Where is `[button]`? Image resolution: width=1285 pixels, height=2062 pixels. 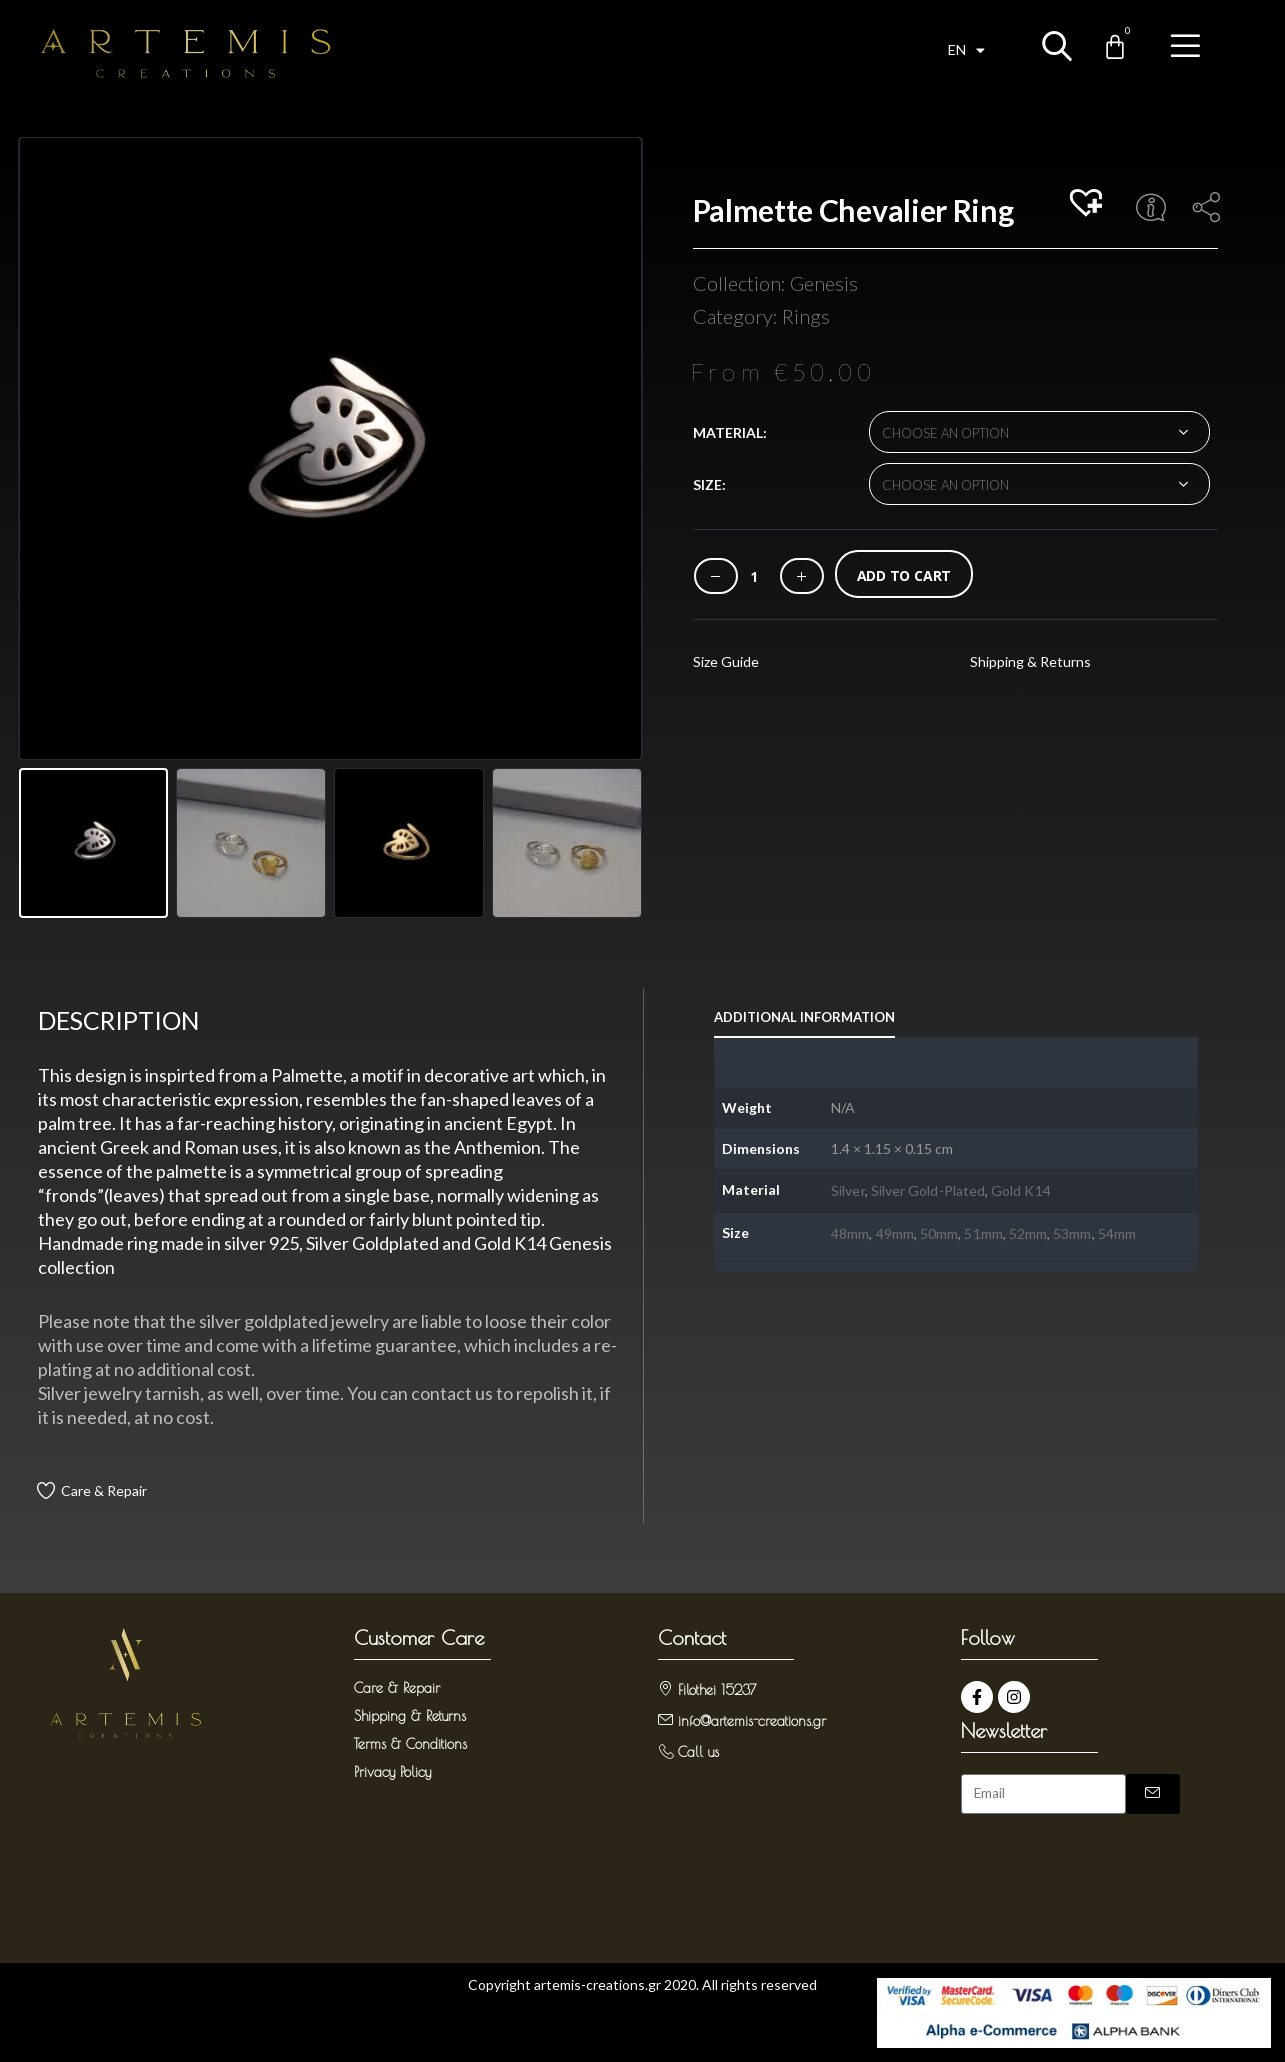 [button] is located at coordinates (1089, 204).